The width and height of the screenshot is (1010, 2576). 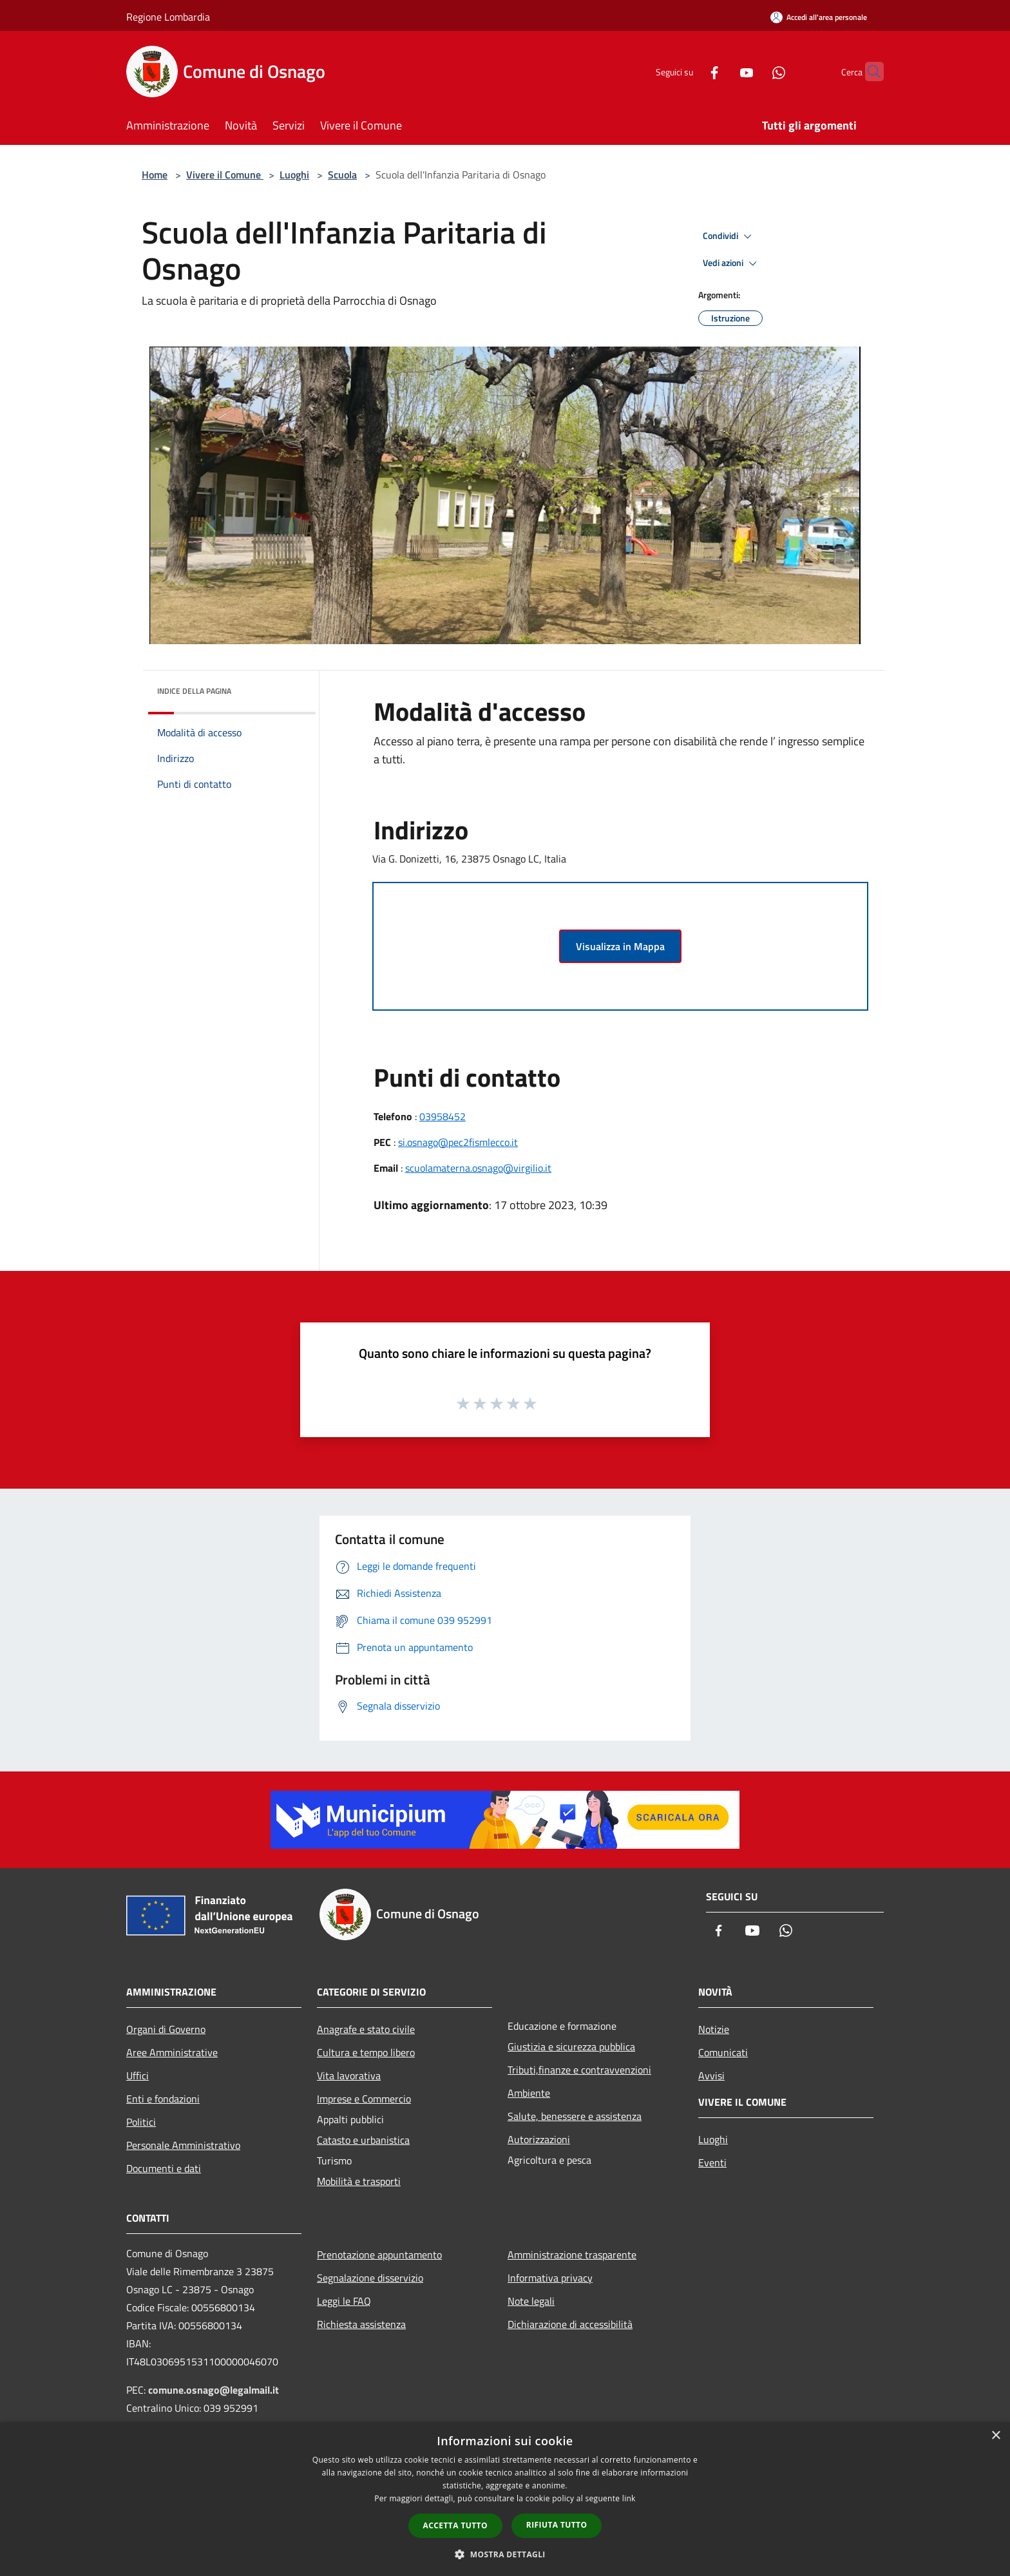 I want to click on × [button], so click(x=995, y=2436).